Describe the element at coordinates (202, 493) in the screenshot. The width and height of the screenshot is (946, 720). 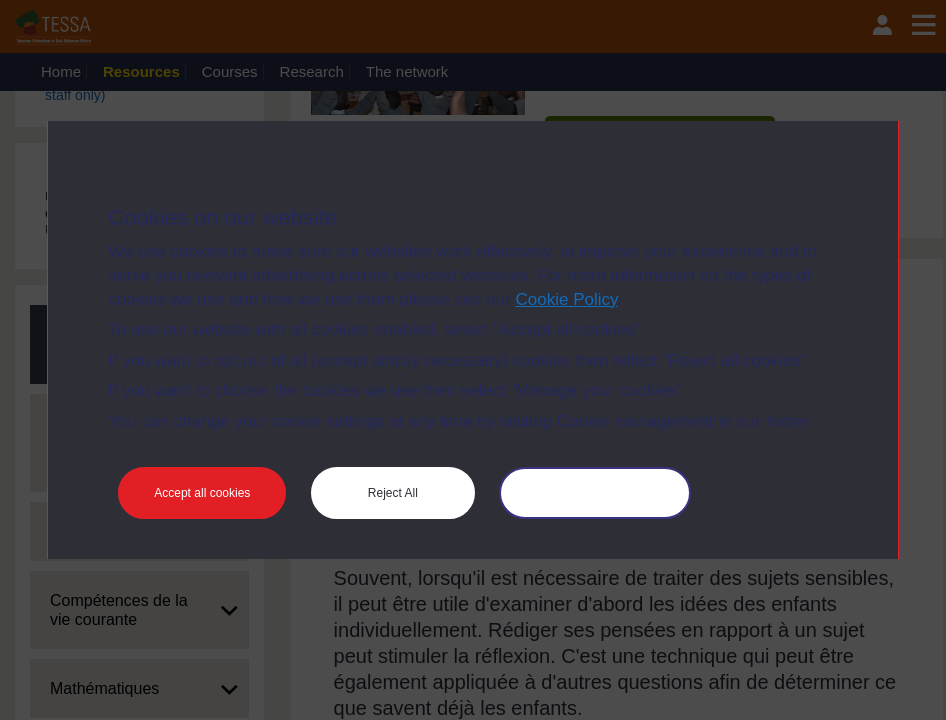
I see `Accept all cookies` at that location.